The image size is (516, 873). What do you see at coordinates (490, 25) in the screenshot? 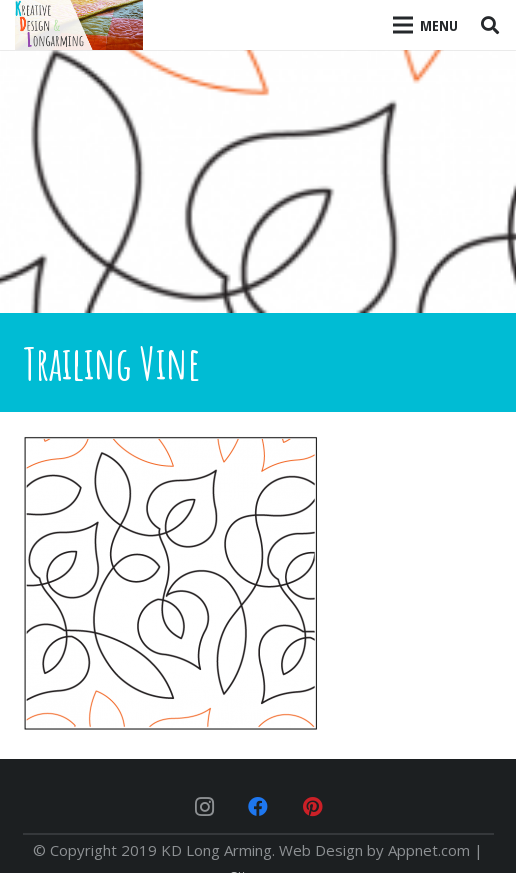
I see `[Search]` at bounding box center [490, 25].